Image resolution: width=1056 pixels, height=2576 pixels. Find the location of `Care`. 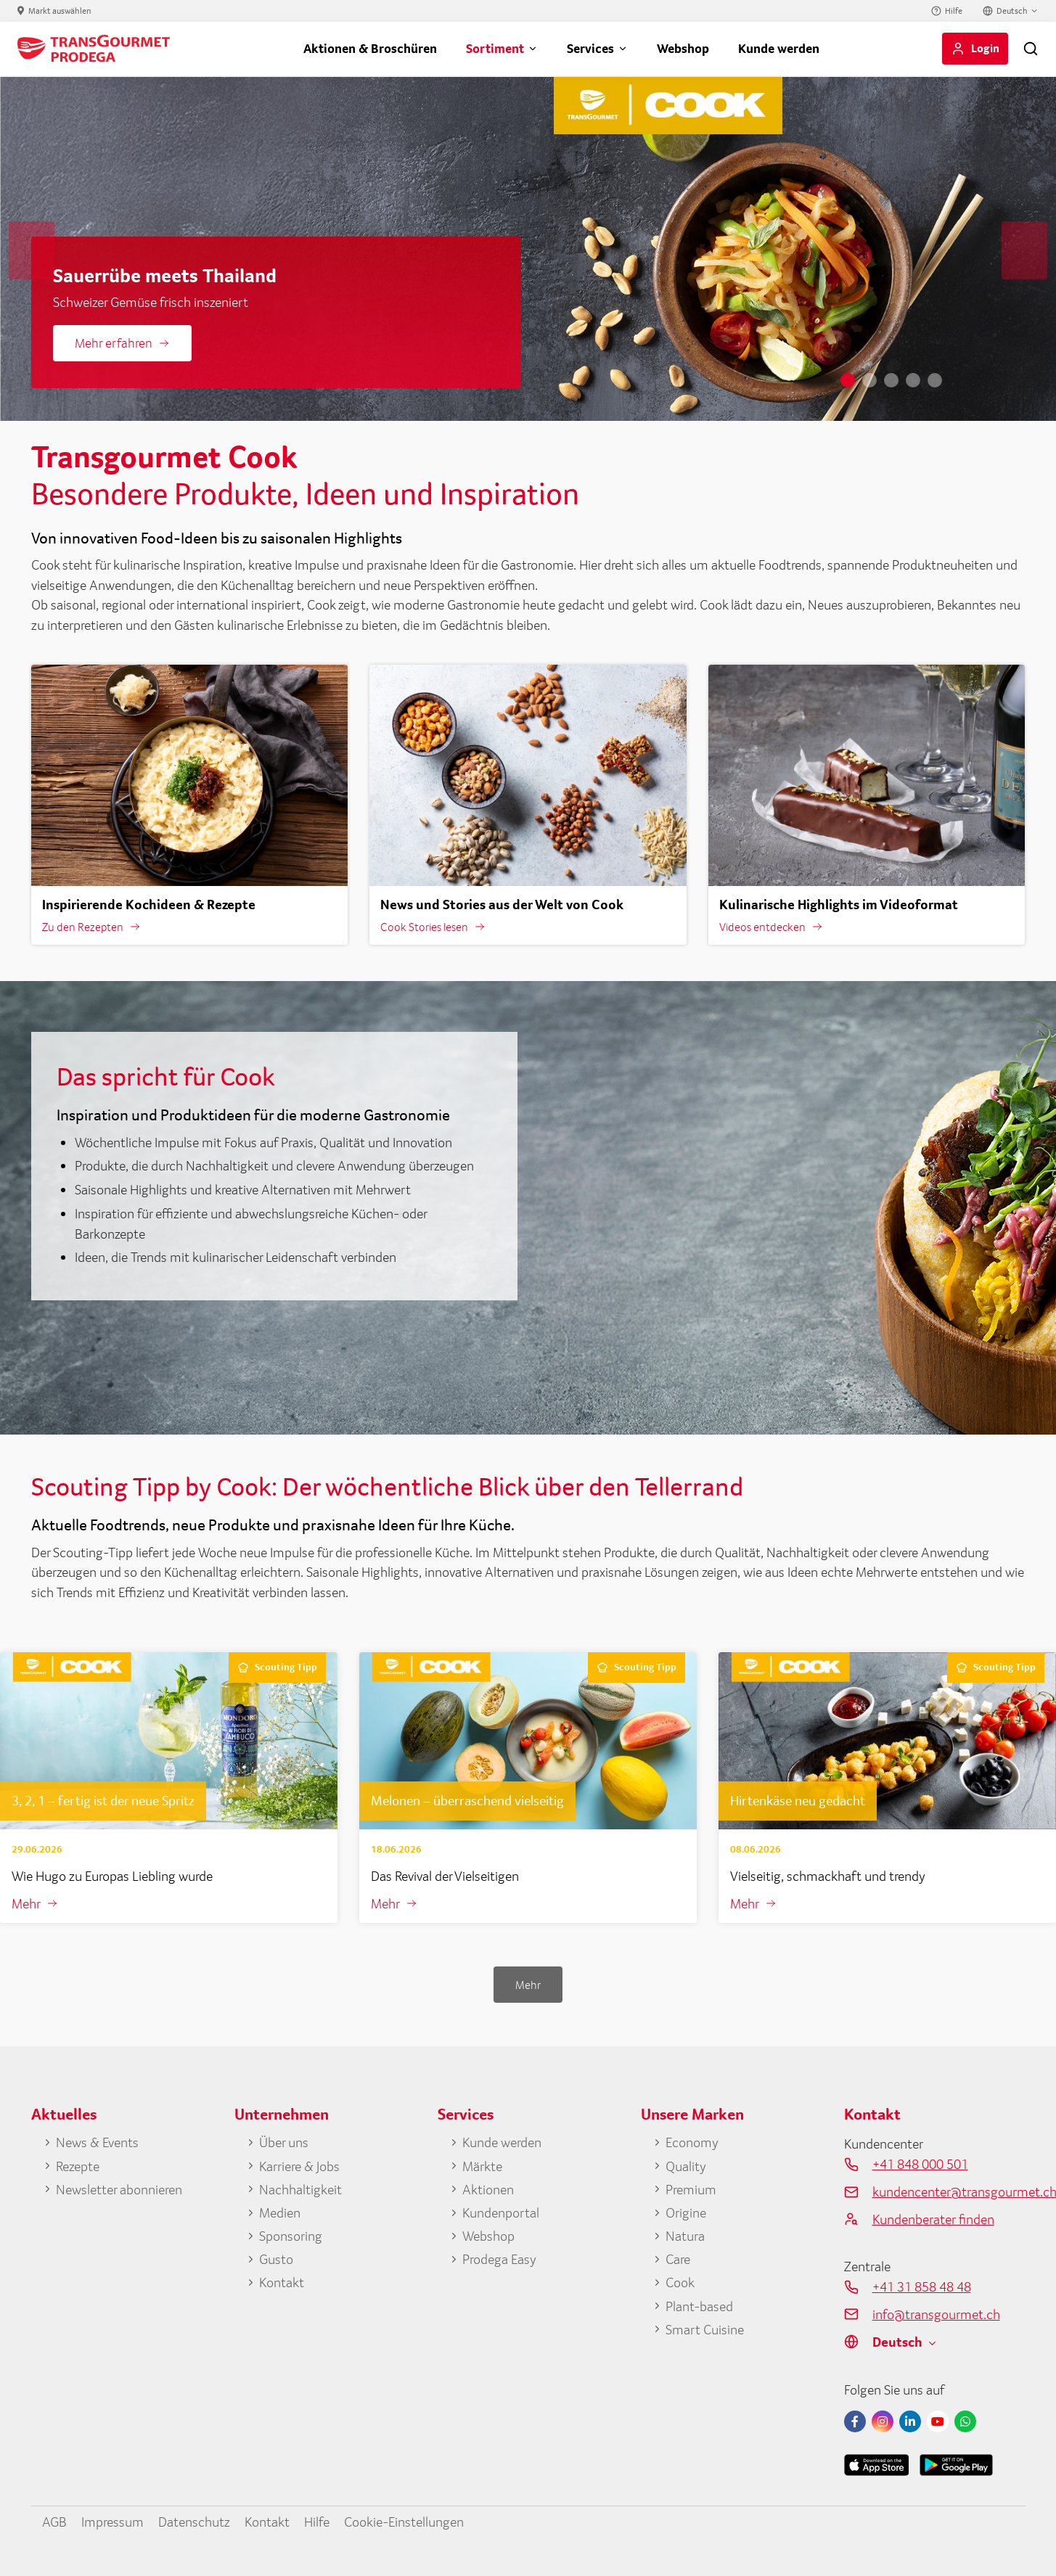

Care is located at coordinates (678, 2259).